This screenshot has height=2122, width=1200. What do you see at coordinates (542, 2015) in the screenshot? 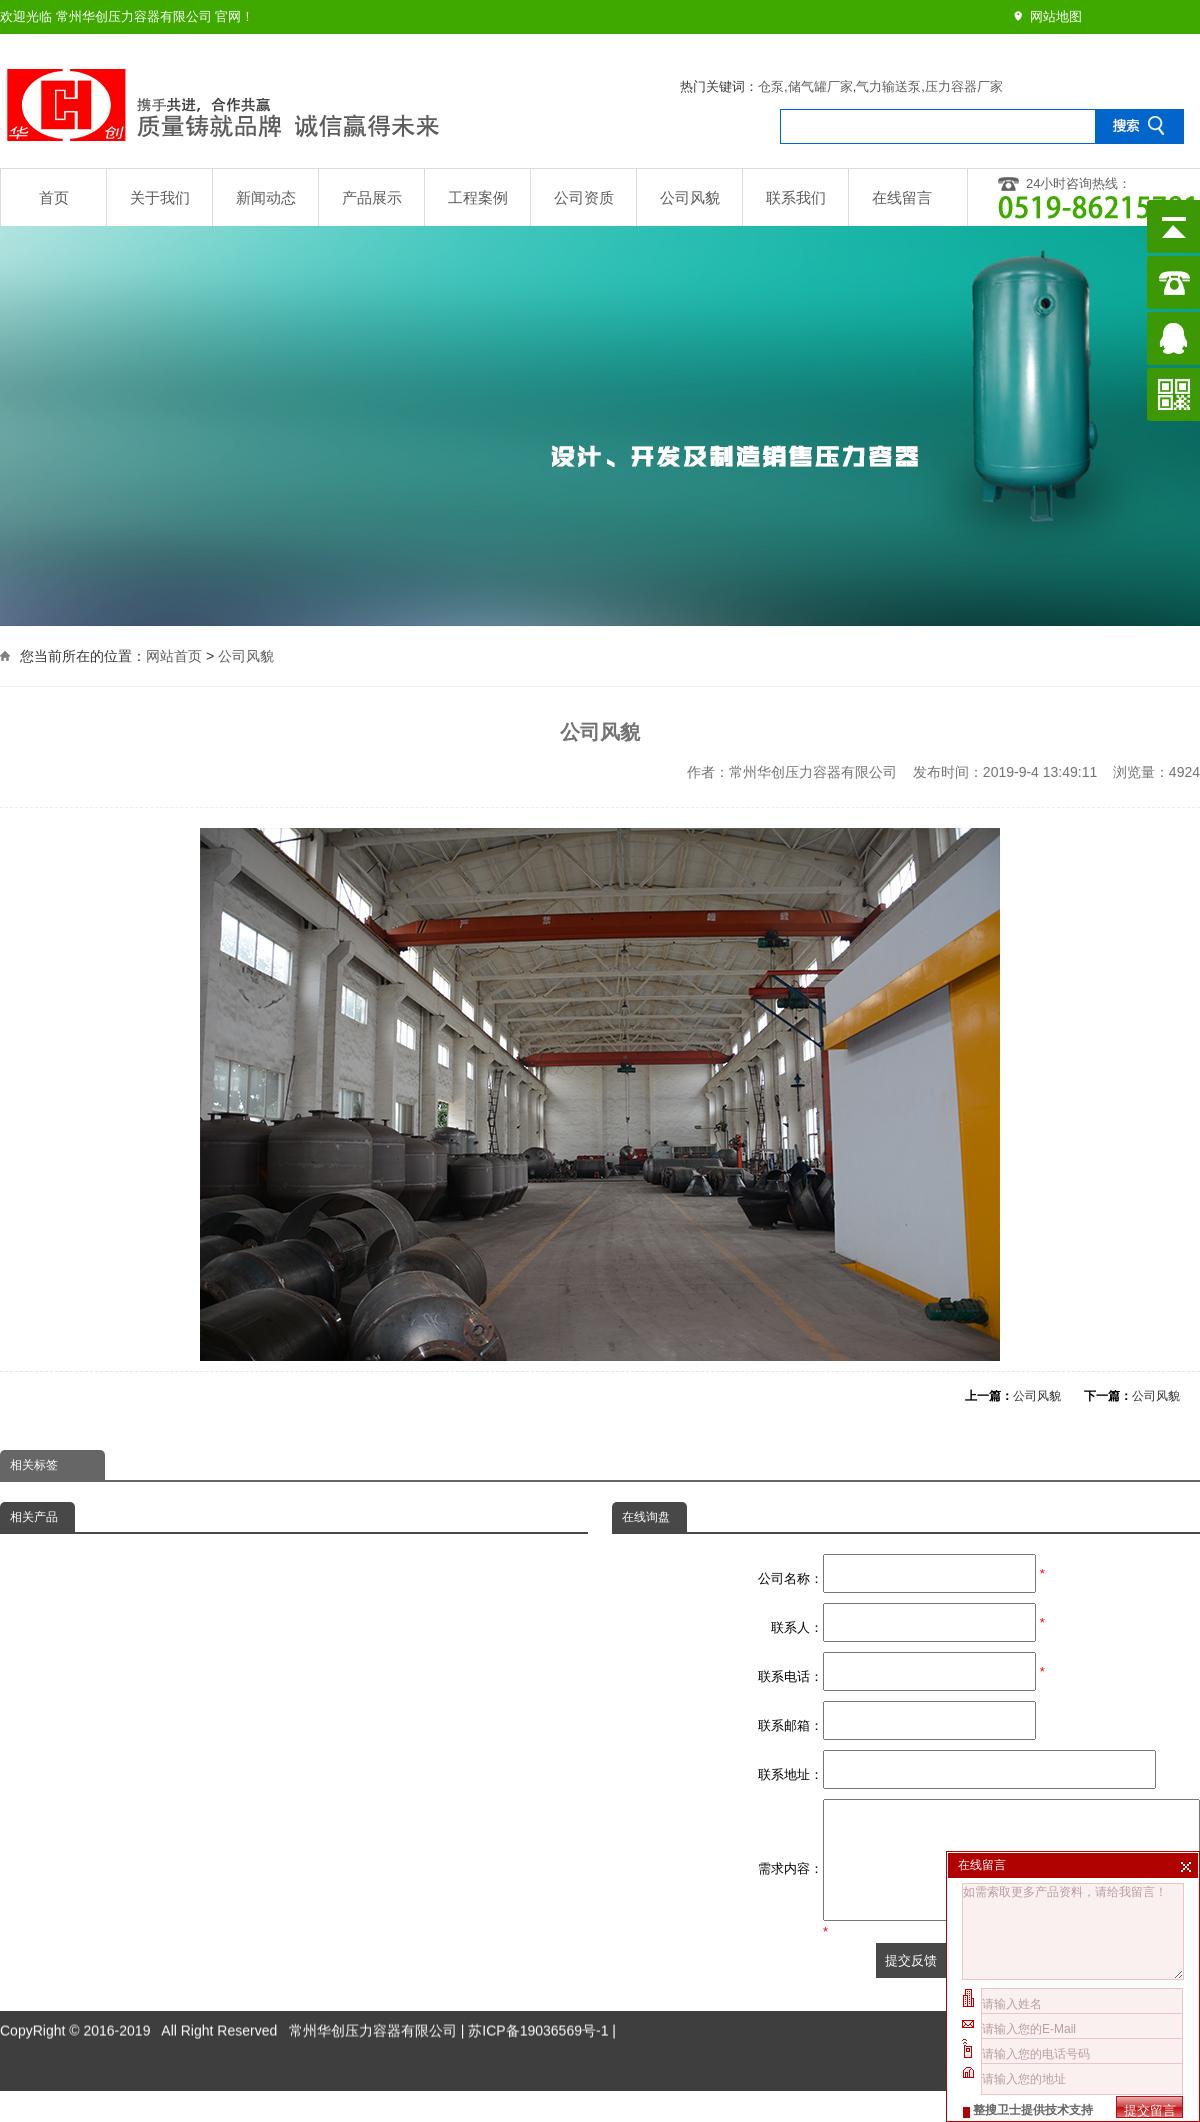
I see `苏ICP备19036569号-1 |` at bounding box center [542, 2015].